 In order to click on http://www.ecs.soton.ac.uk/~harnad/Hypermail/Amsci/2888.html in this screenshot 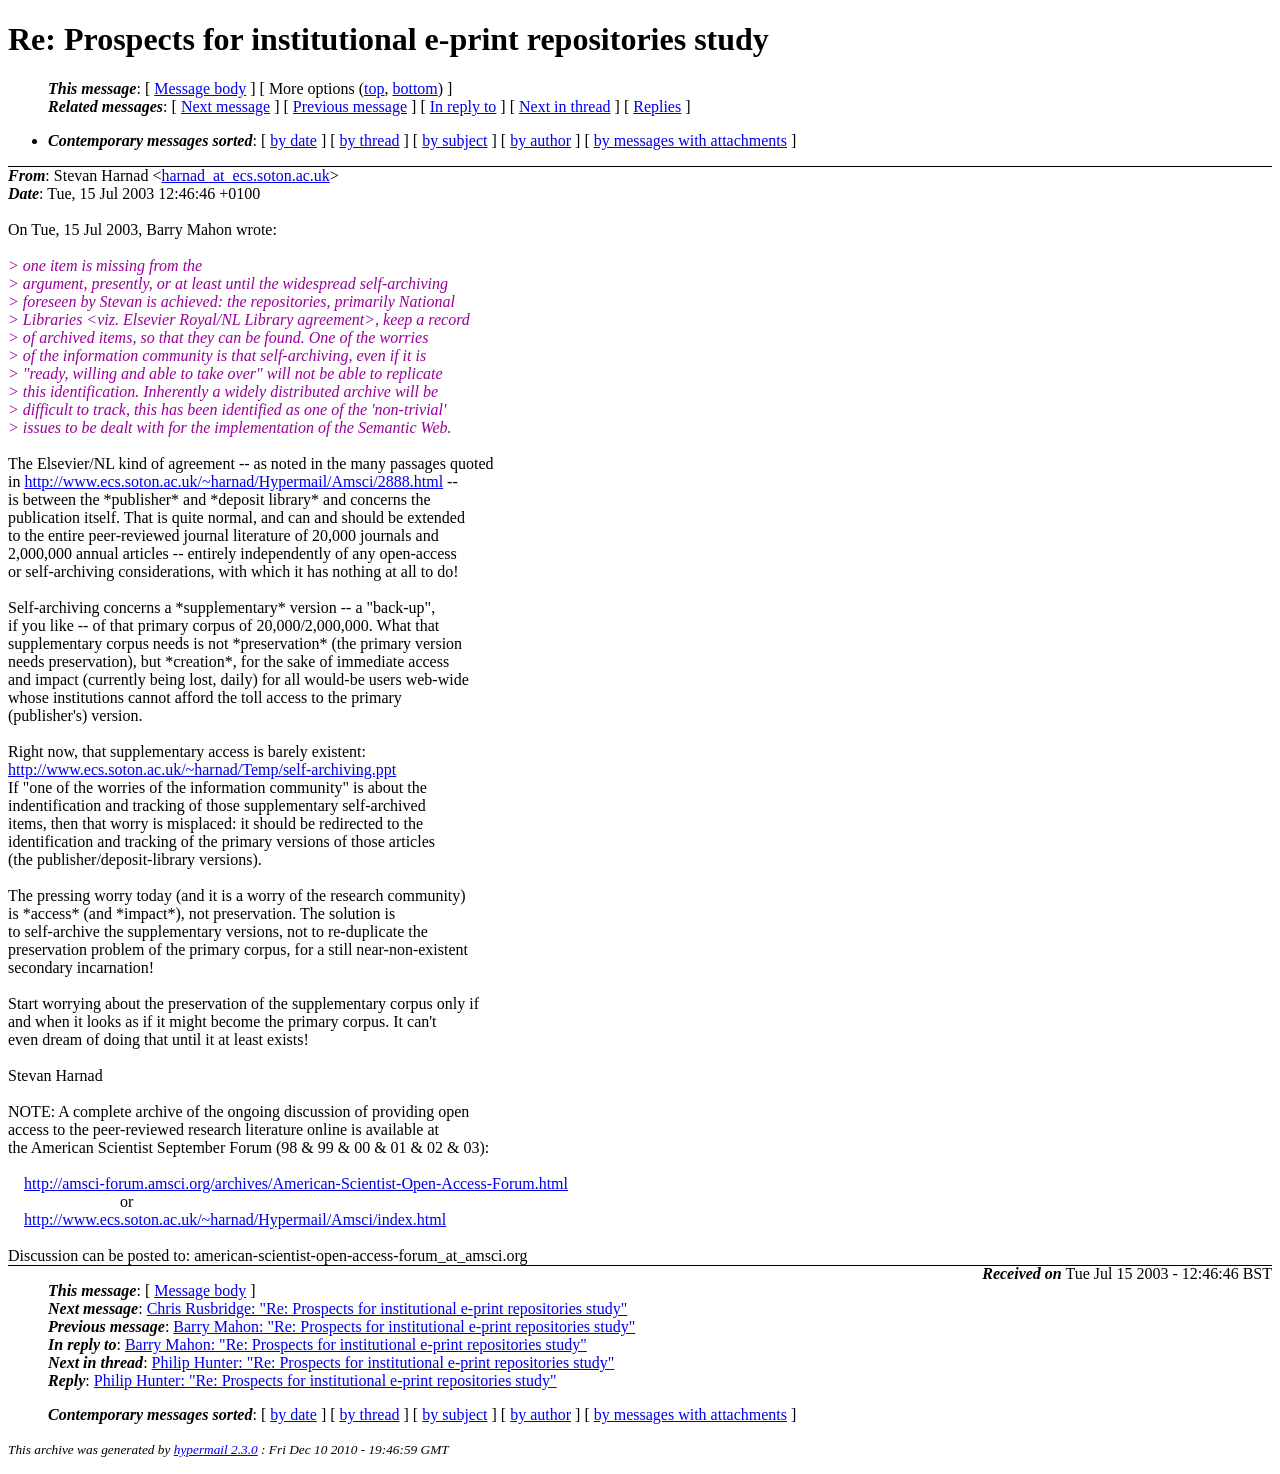, I will do `click(233, 481)`.